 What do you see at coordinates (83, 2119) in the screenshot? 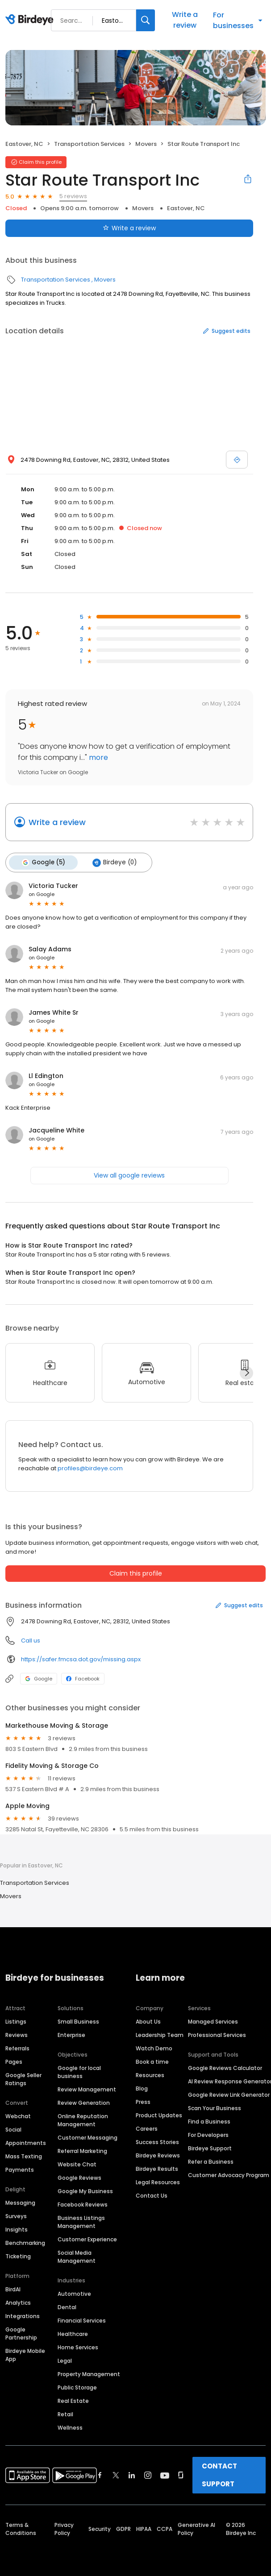
I see `Online Reputation Management` at bounding box center [83, 2119].